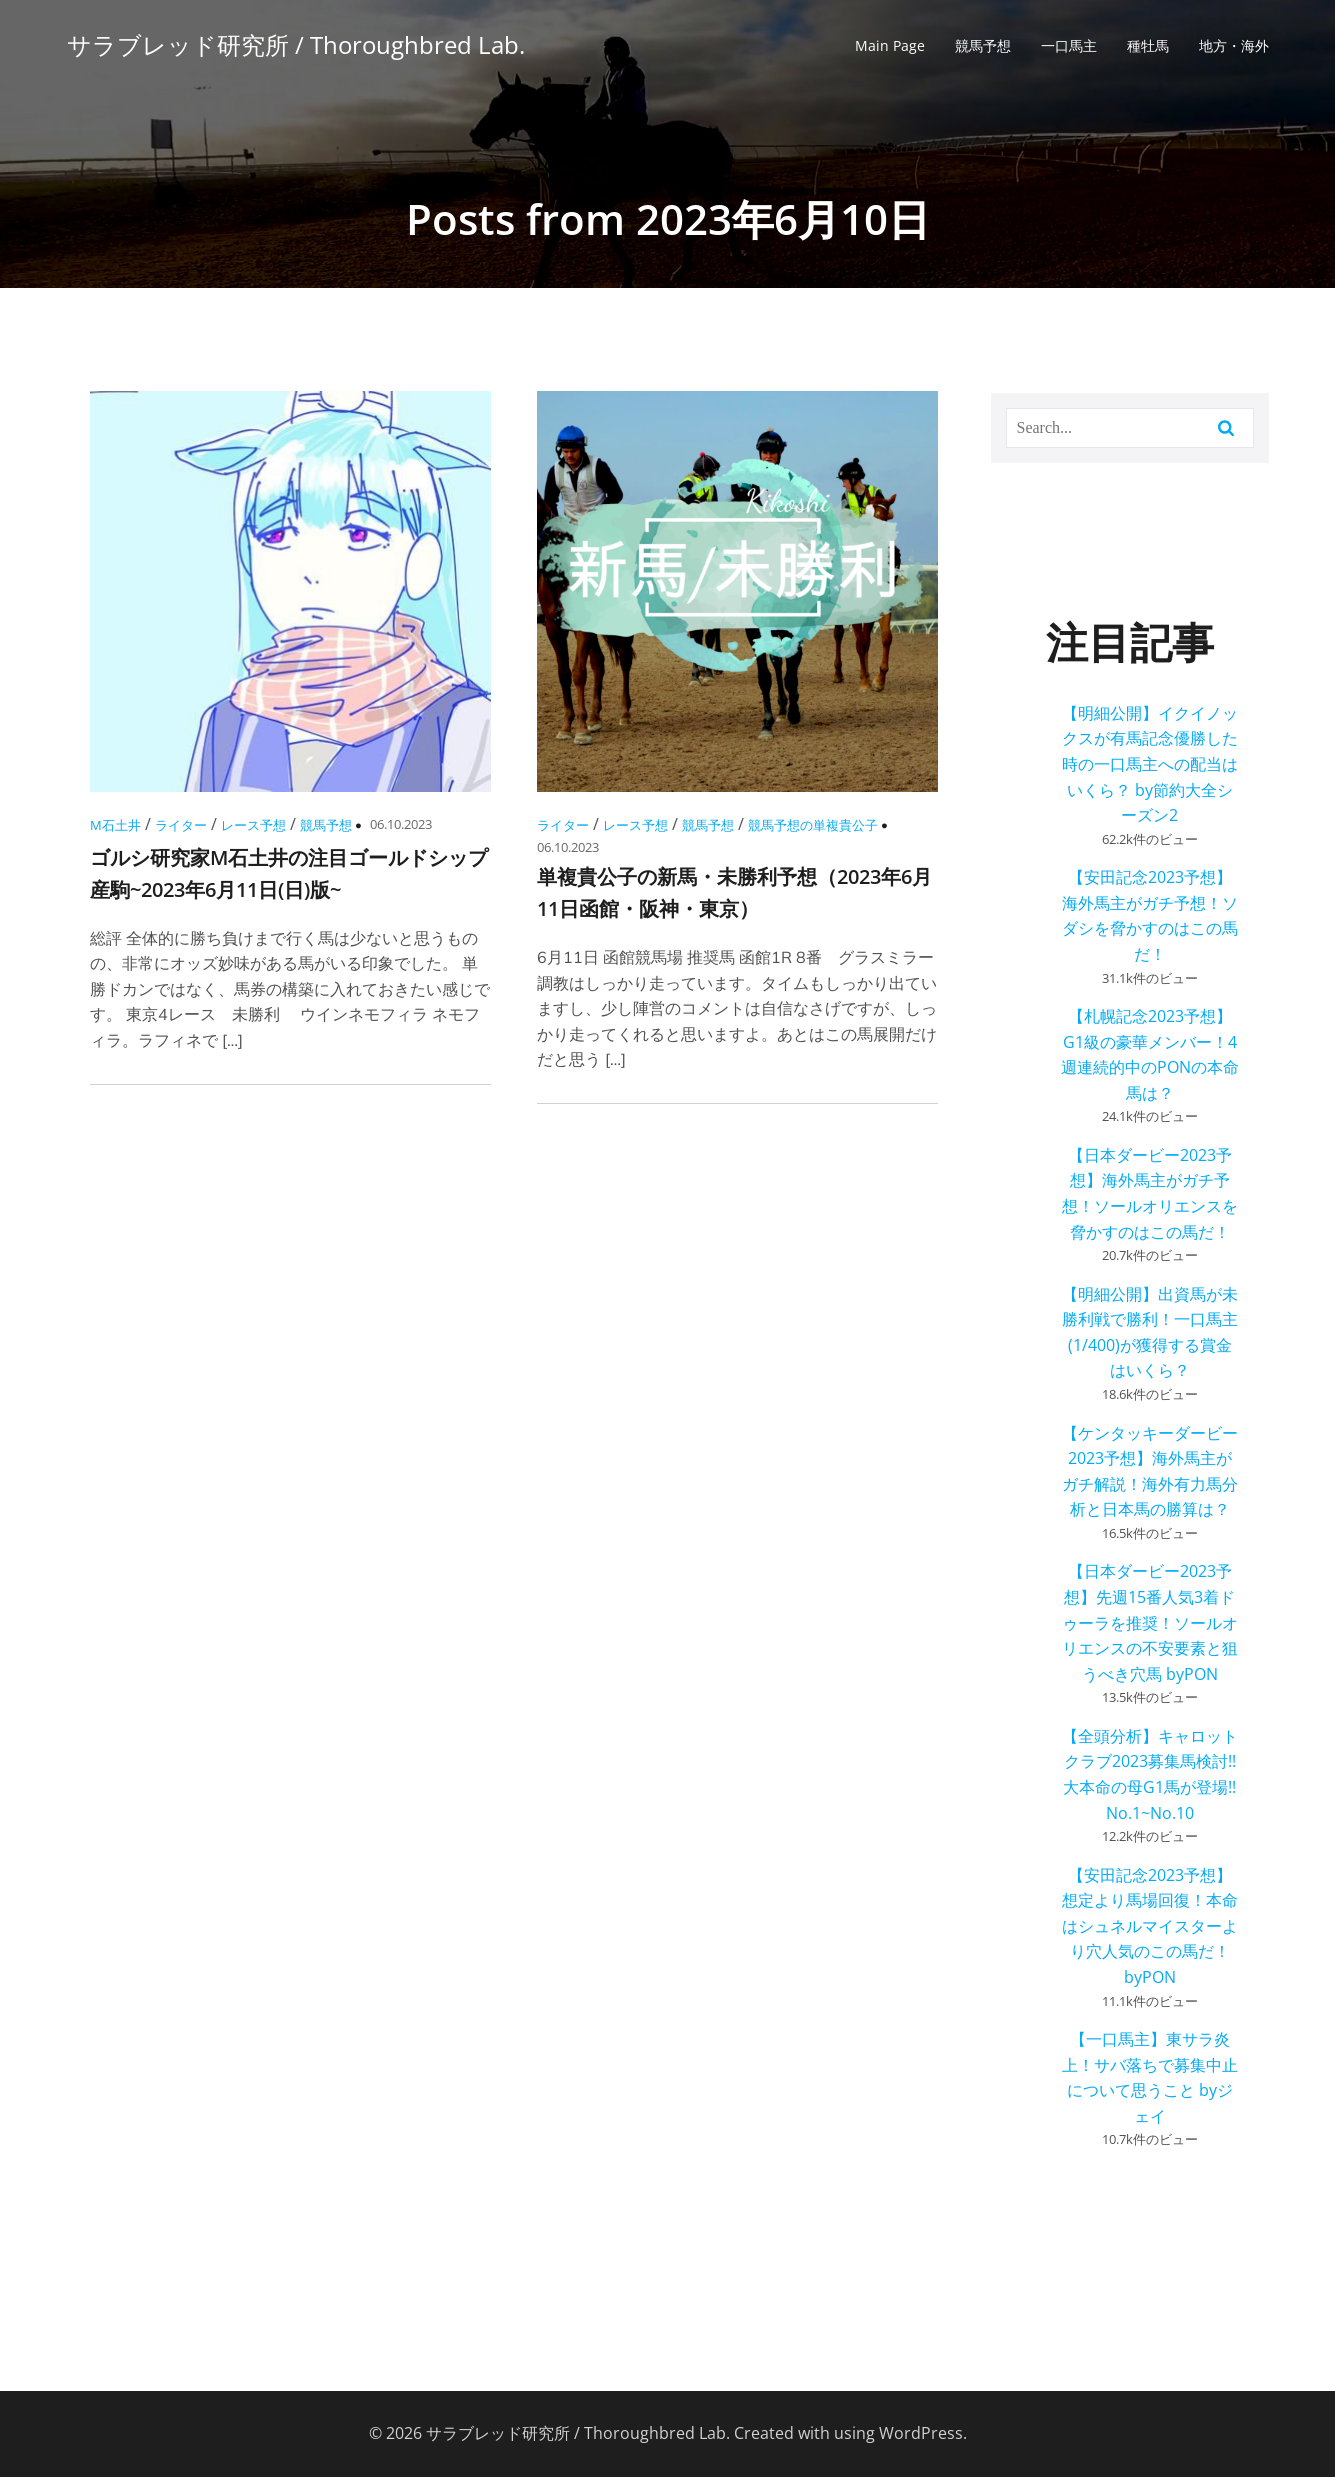 Image resolution: width=1335 pixels, height=2477 pixels. Describe the element at coordinates (813, 825) in the screenshot. I see `競馬予想の単複貴公子` at that location.